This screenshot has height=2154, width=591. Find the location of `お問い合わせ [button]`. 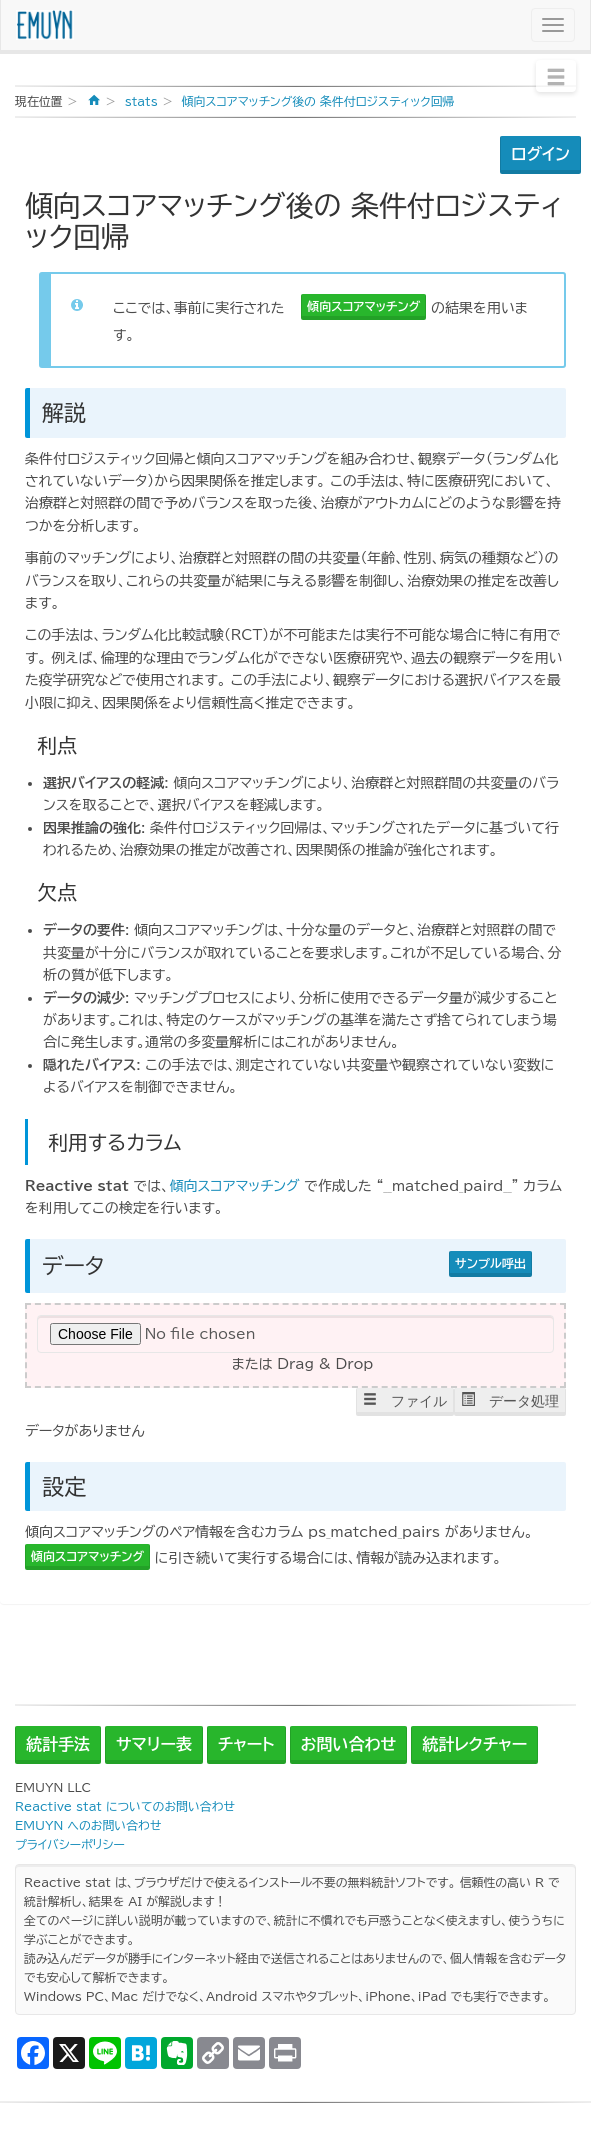

お問い合わせ [button] is located at coordinates (349, 1744).